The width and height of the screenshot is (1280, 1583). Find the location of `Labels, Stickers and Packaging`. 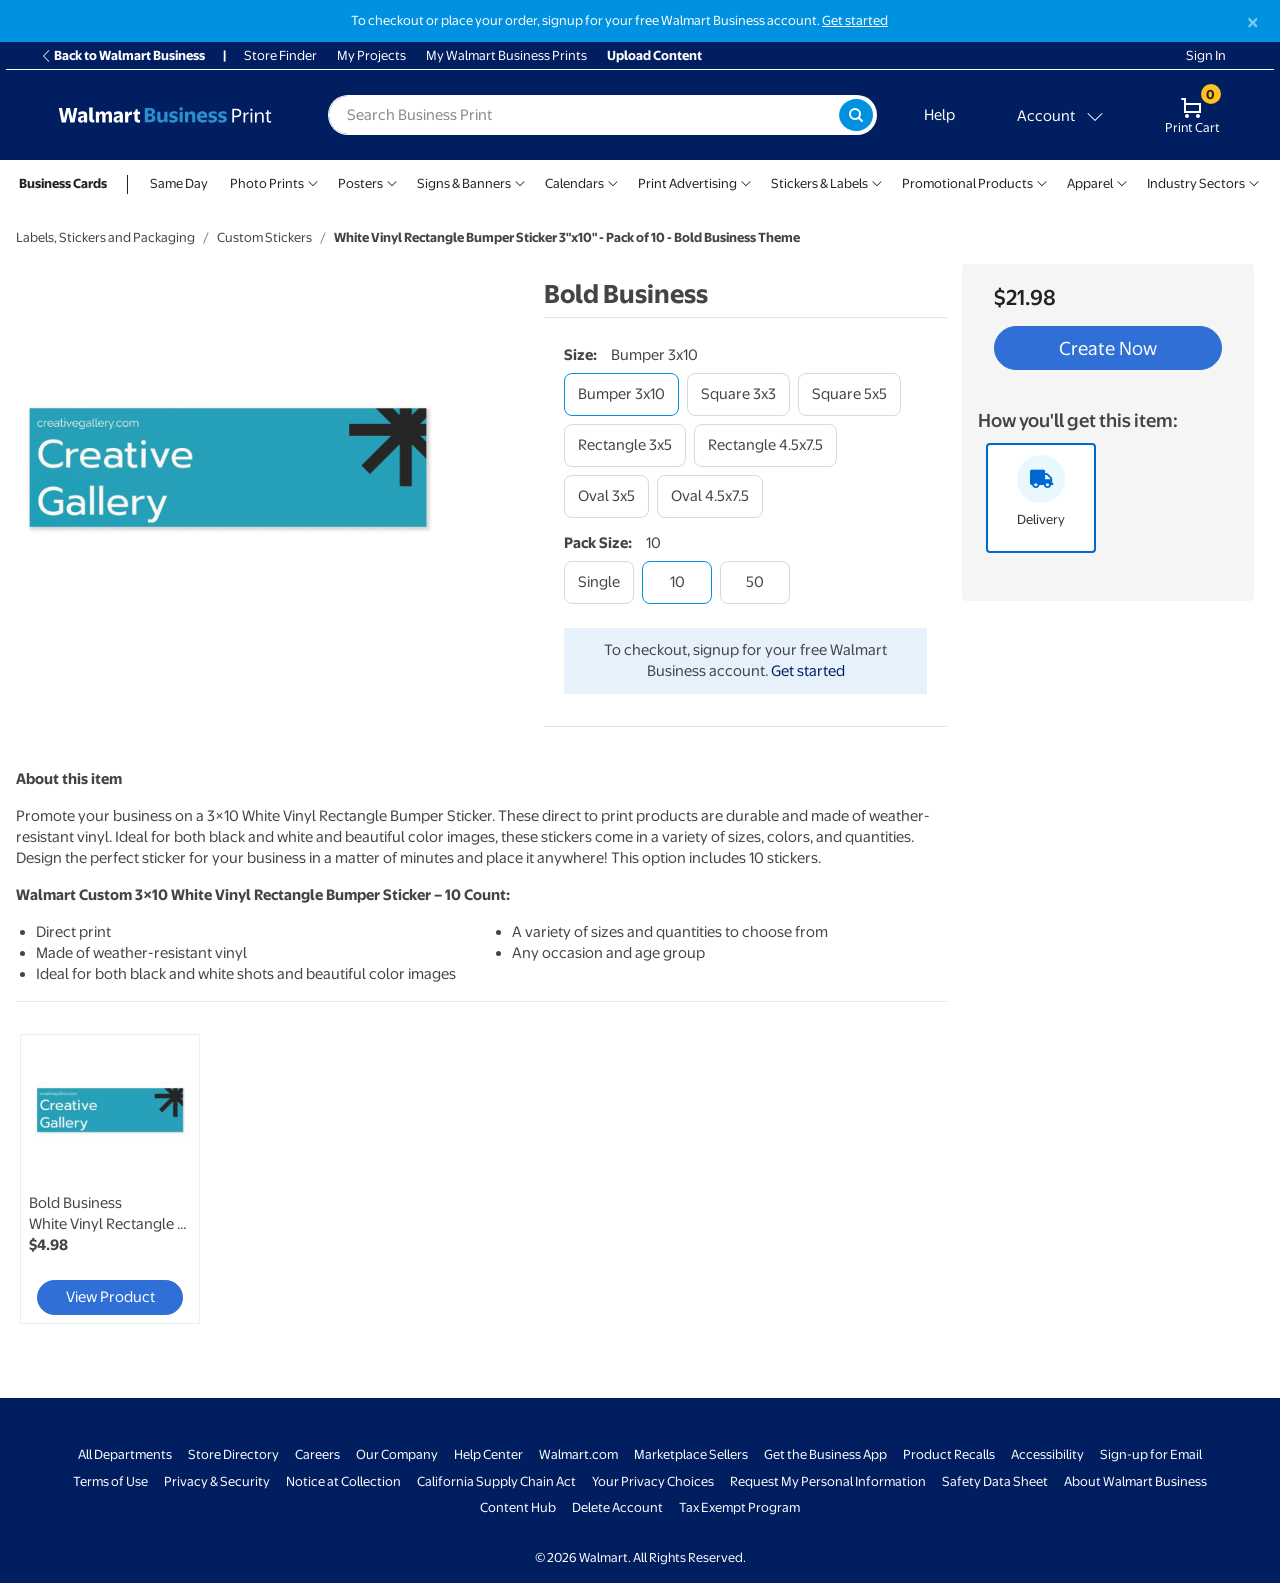

Labels, Stickers and Packaging is located at coordinates (105, 237).